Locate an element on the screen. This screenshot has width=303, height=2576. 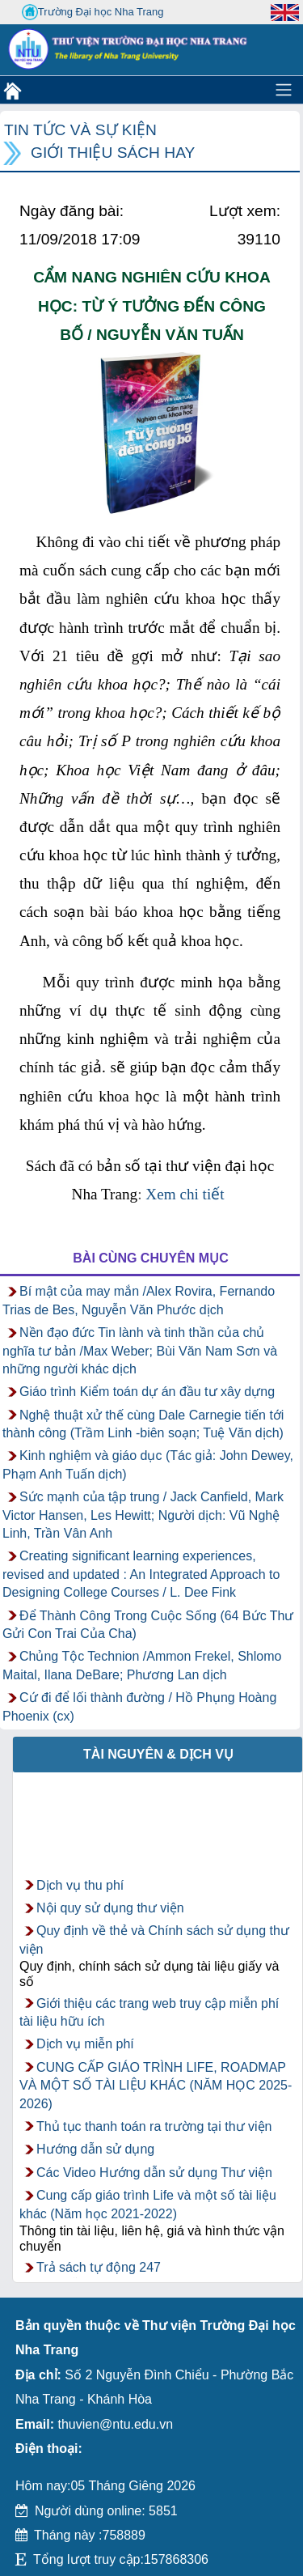
Tin tức và Sự kiện is located at coordinates (80, 129).